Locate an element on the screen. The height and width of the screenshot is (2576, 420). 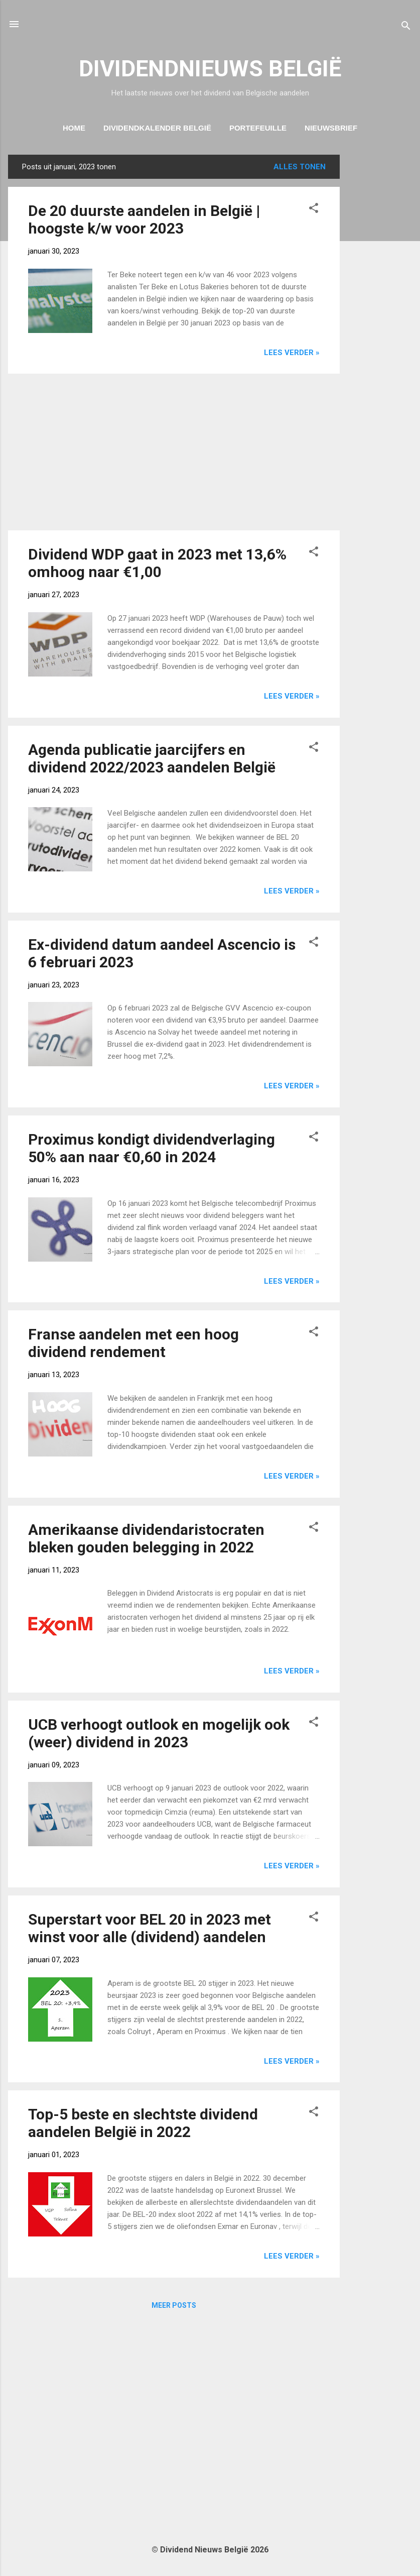
Dividend WDP gaat in 2023 met 13,6% omhoog naar €1,00 is located at coordinates (157, 563).